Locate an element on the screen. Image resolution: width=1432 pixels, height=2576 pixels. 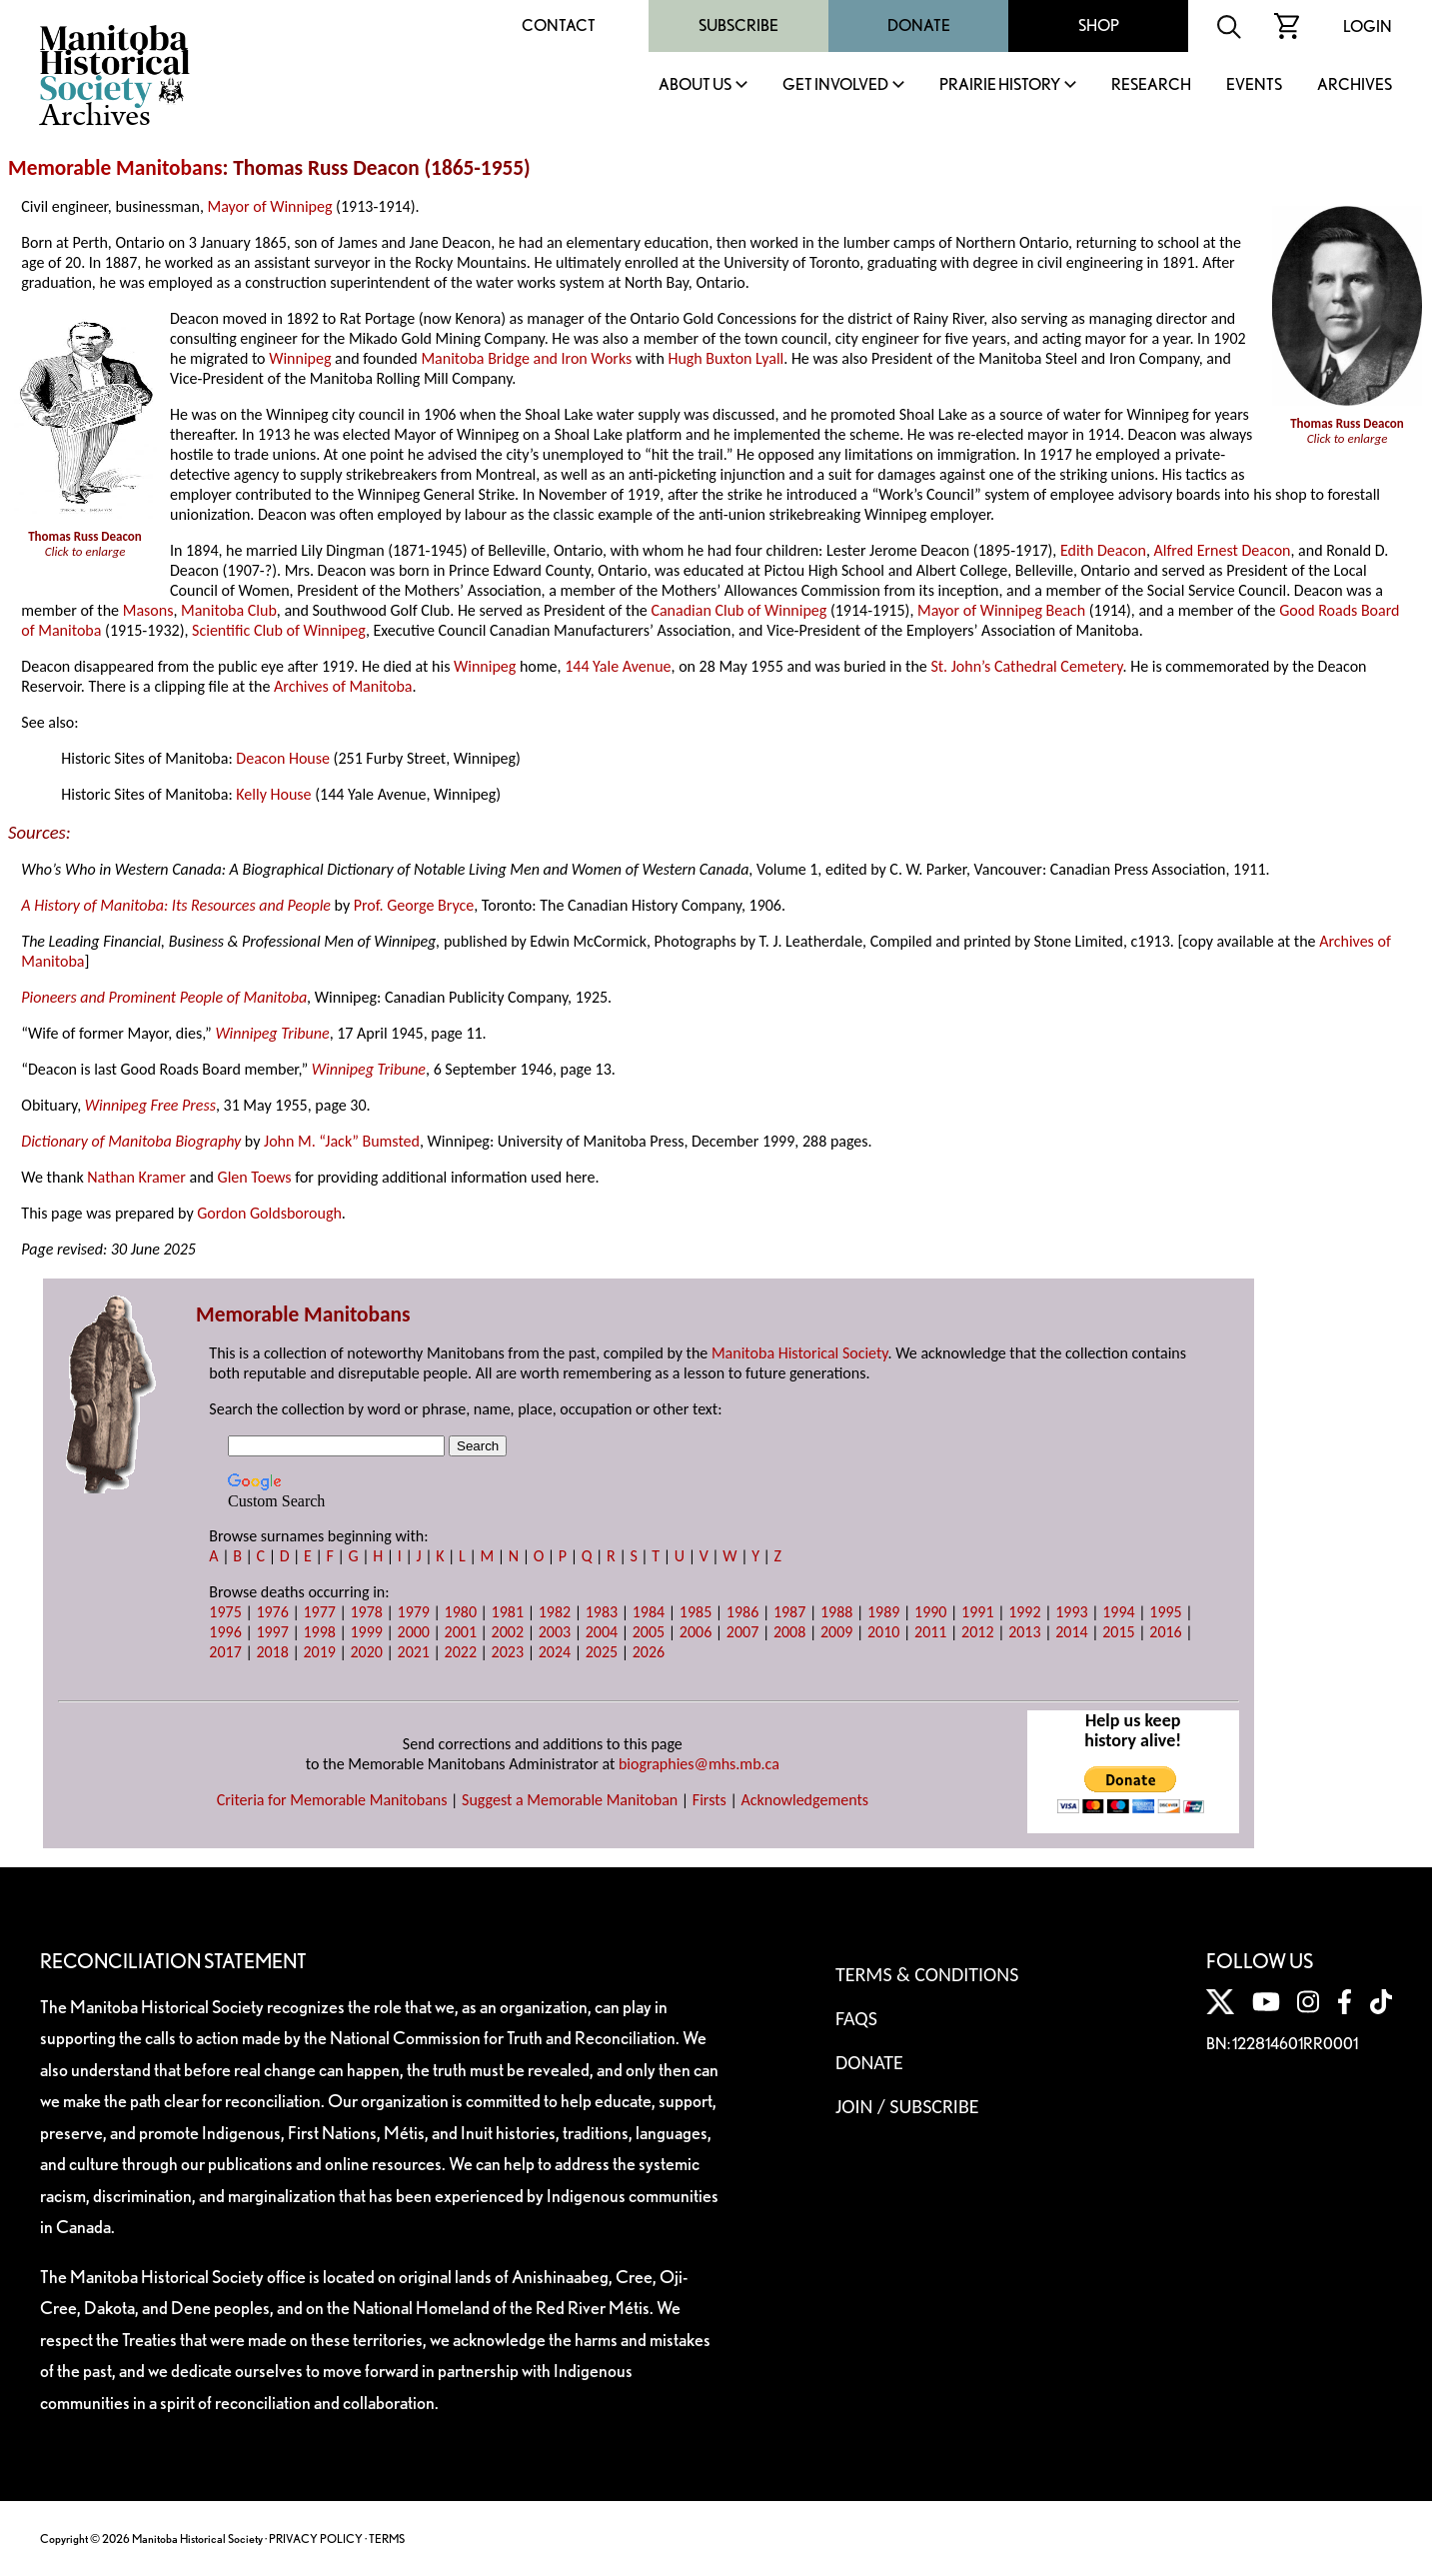
1984 is located at coordinates (649, 1611).